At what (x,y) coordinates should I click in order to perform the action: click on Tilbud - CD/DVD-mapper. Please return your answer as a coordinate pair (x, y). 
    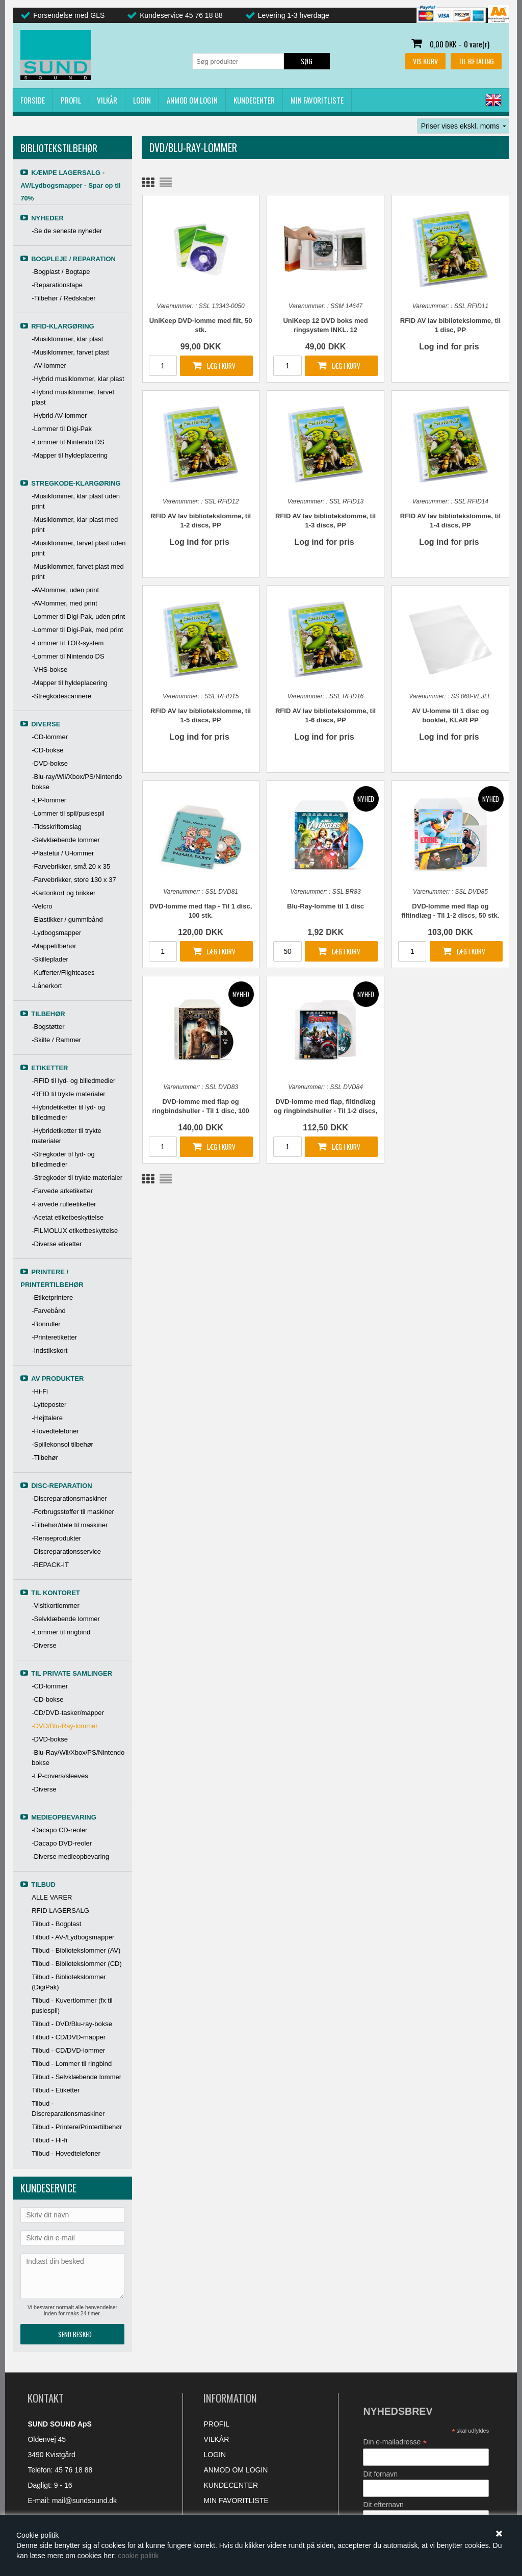
    Looking at the image, I should click on (69, 2037).